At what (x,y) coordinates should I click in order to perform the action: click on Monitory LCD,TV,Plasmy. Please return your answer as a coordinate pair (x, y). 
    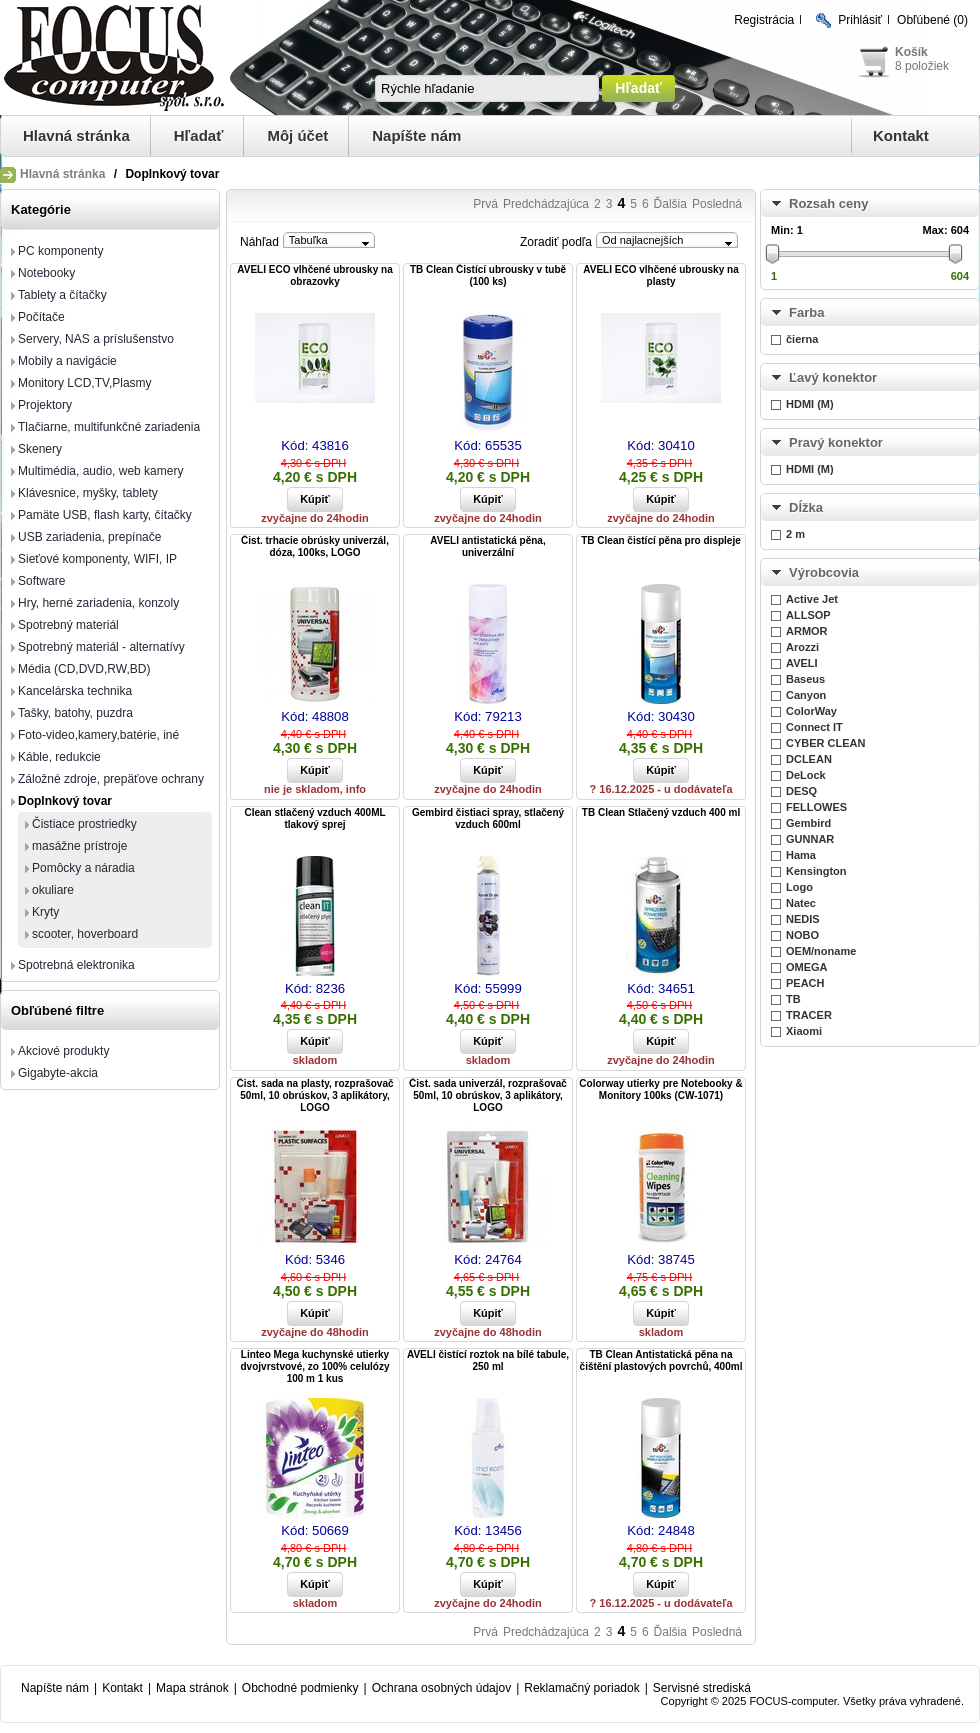
    Looking at the image, I should click on (85, 383).